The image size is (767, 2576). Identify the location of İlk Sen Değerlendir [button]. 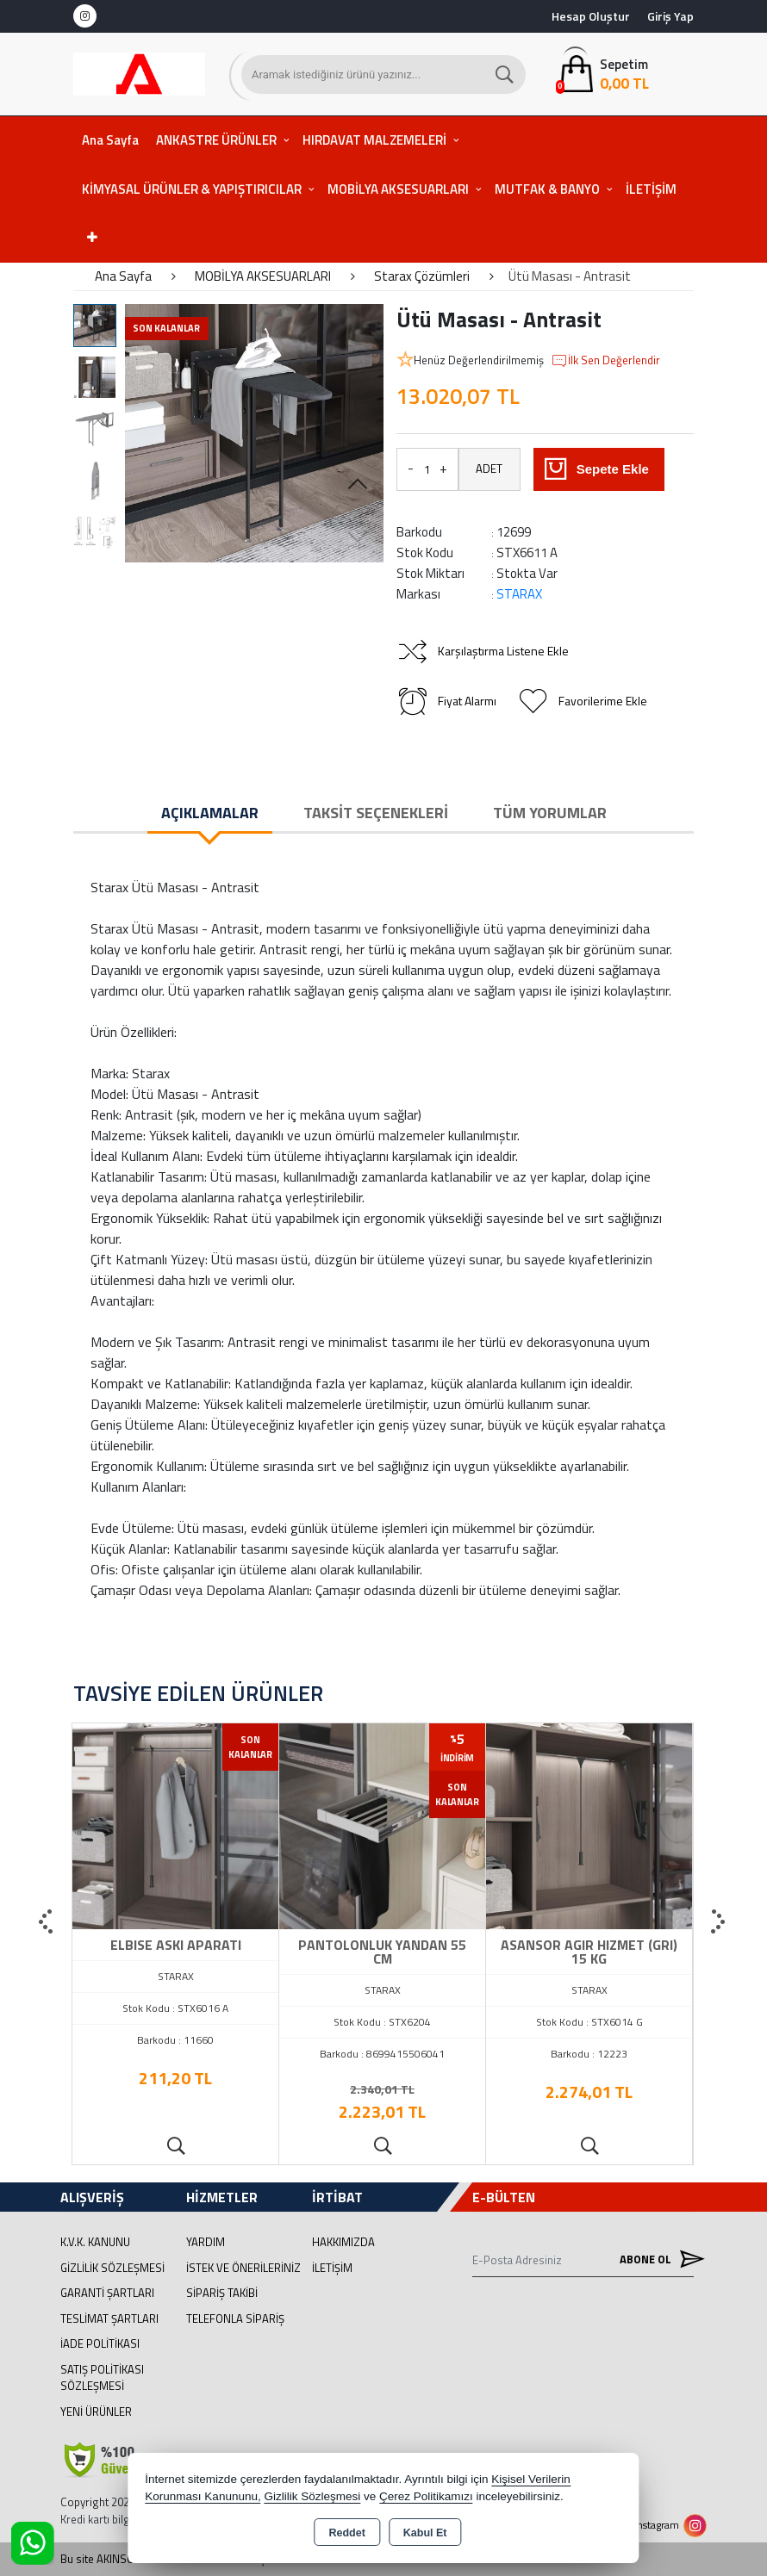
(605, 360).